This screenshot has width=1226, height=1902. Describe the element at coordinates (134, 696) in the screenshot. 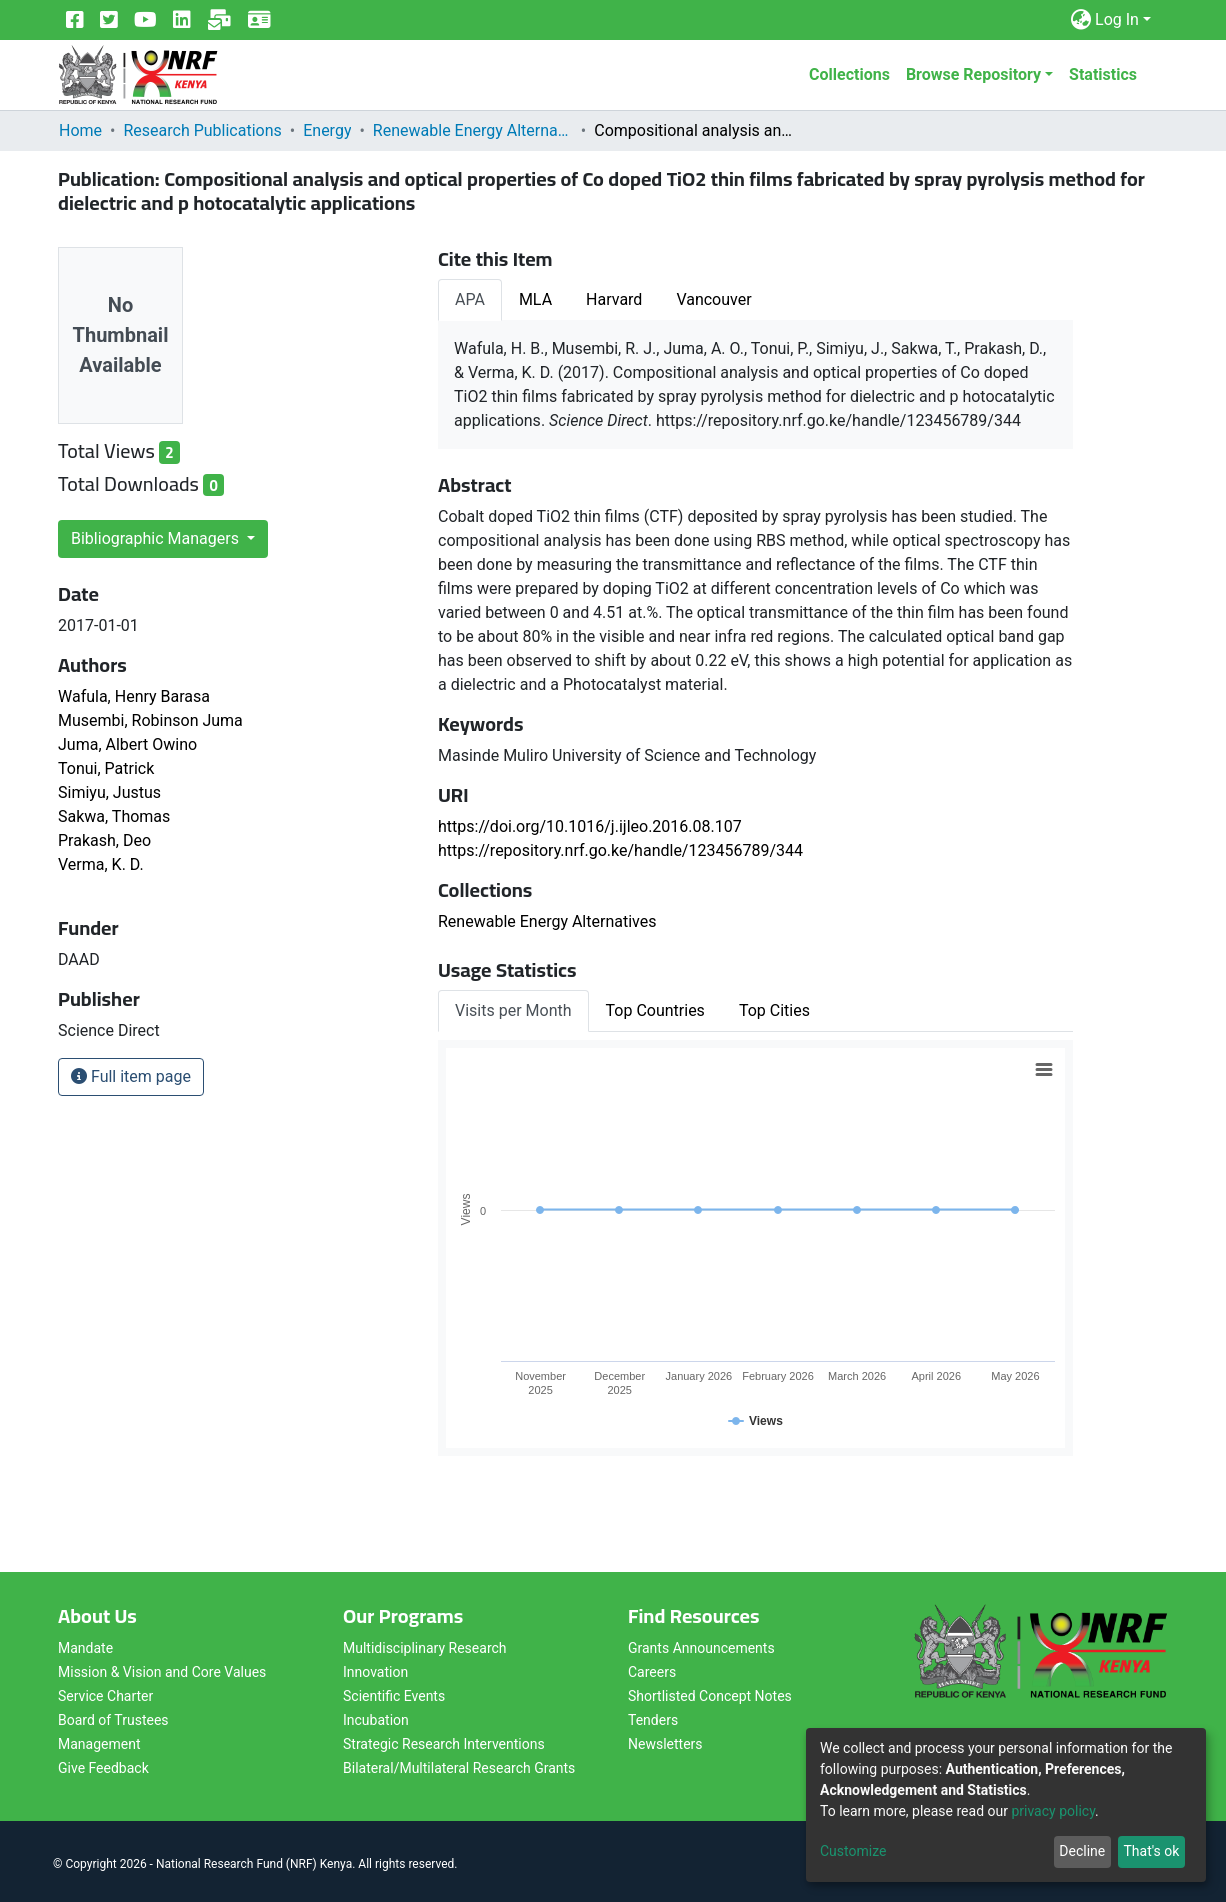

I see `Wafula, Henry Barasa` at that location.